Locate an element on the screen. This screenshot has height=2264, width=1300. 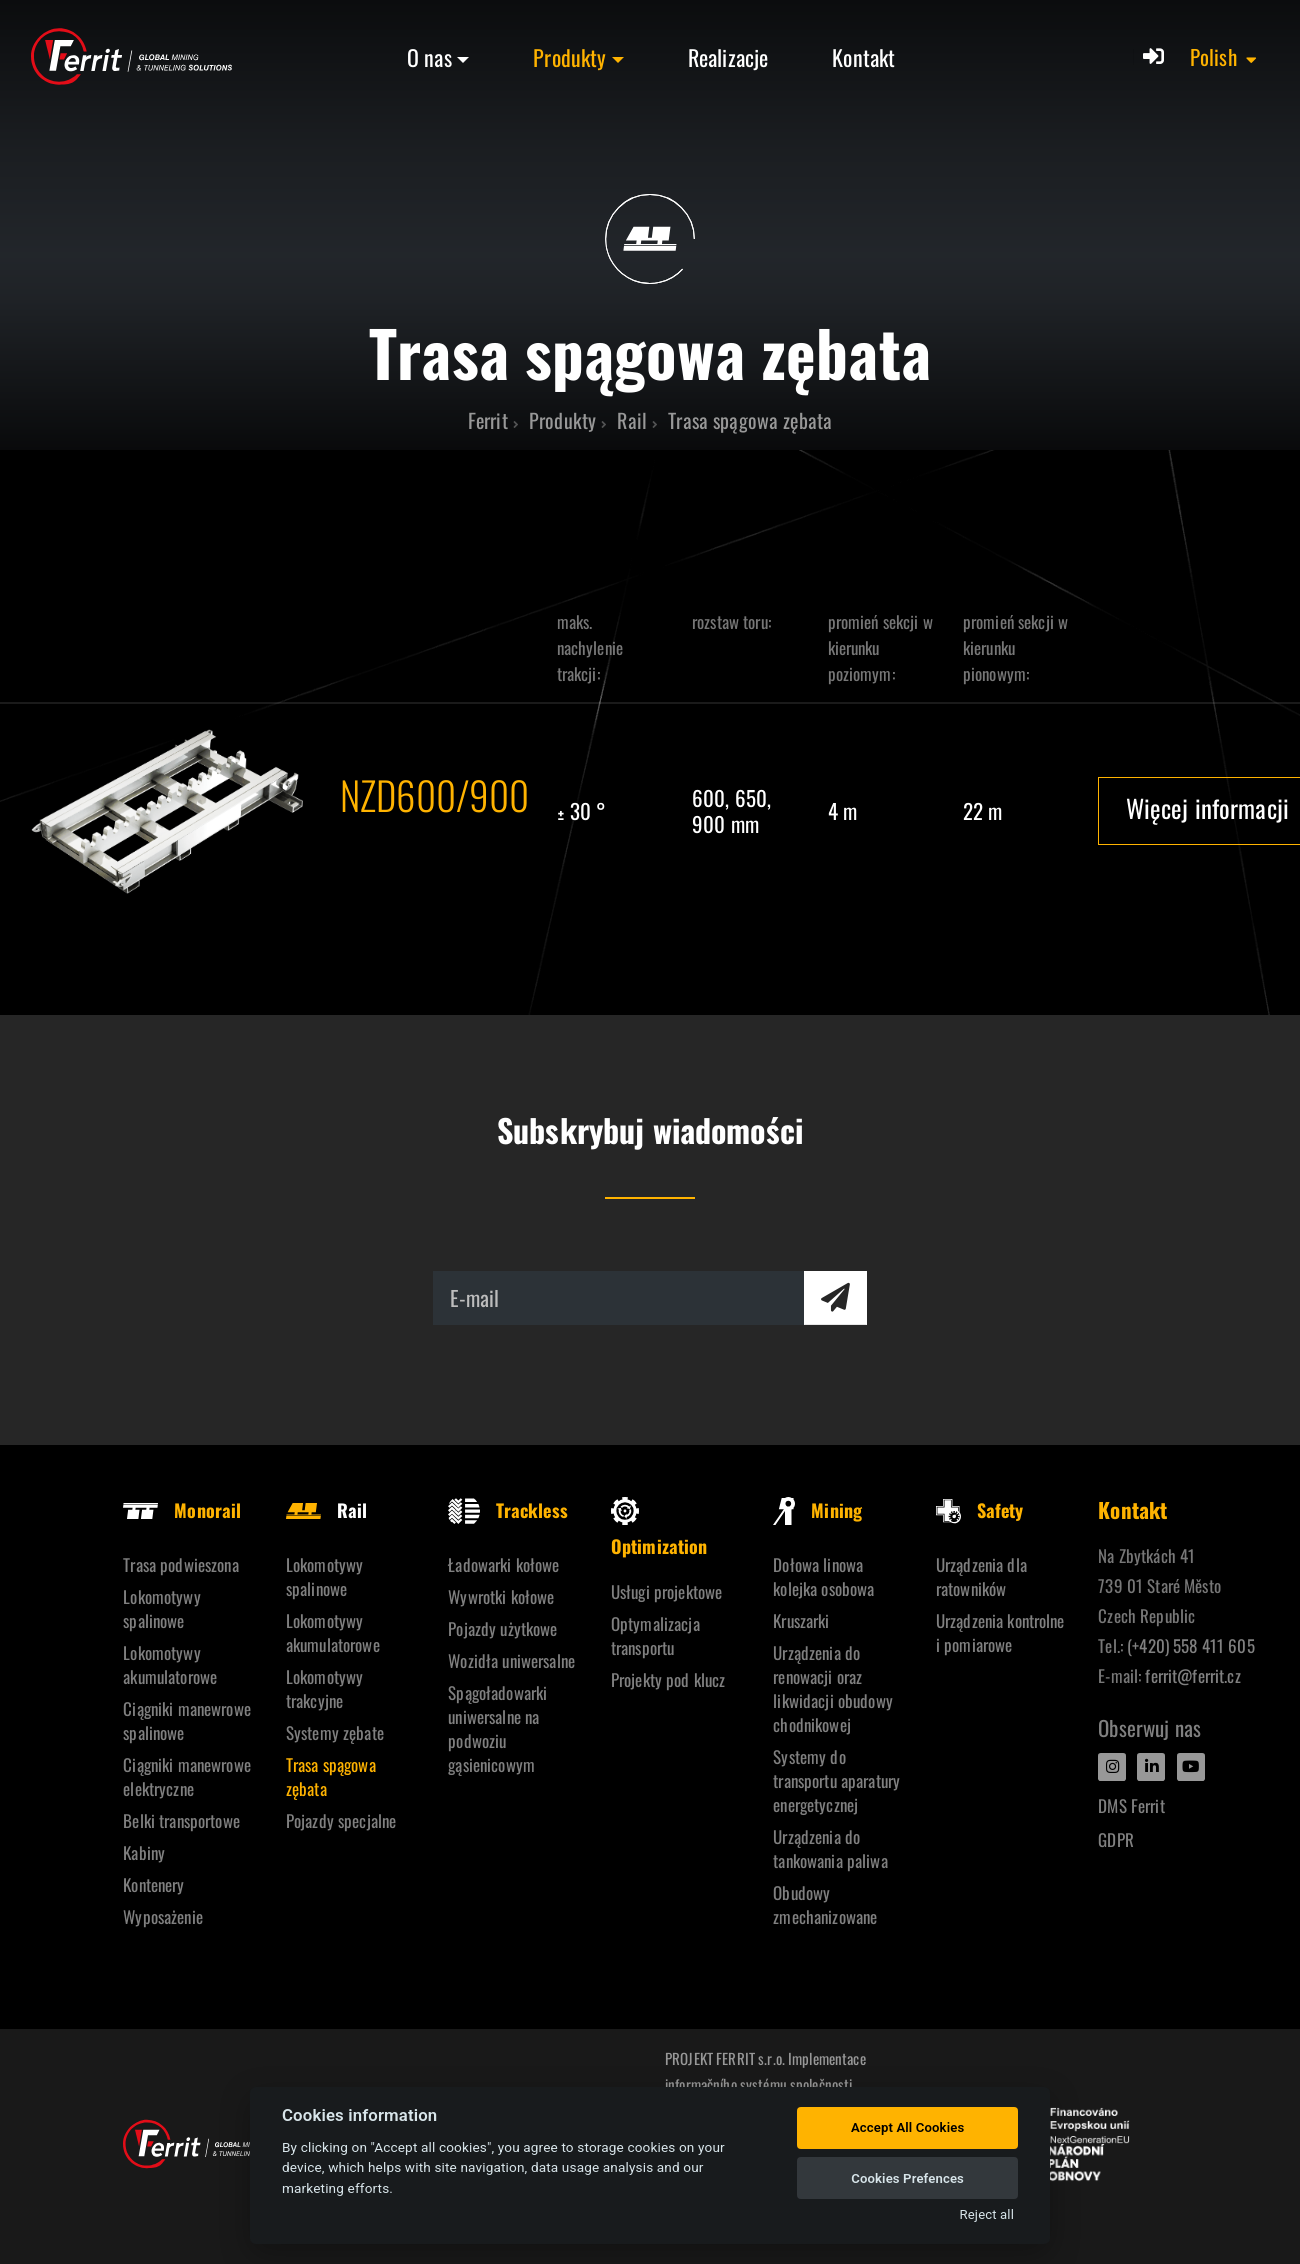
Accept All Cookies is located at coordinates (907, 2127).